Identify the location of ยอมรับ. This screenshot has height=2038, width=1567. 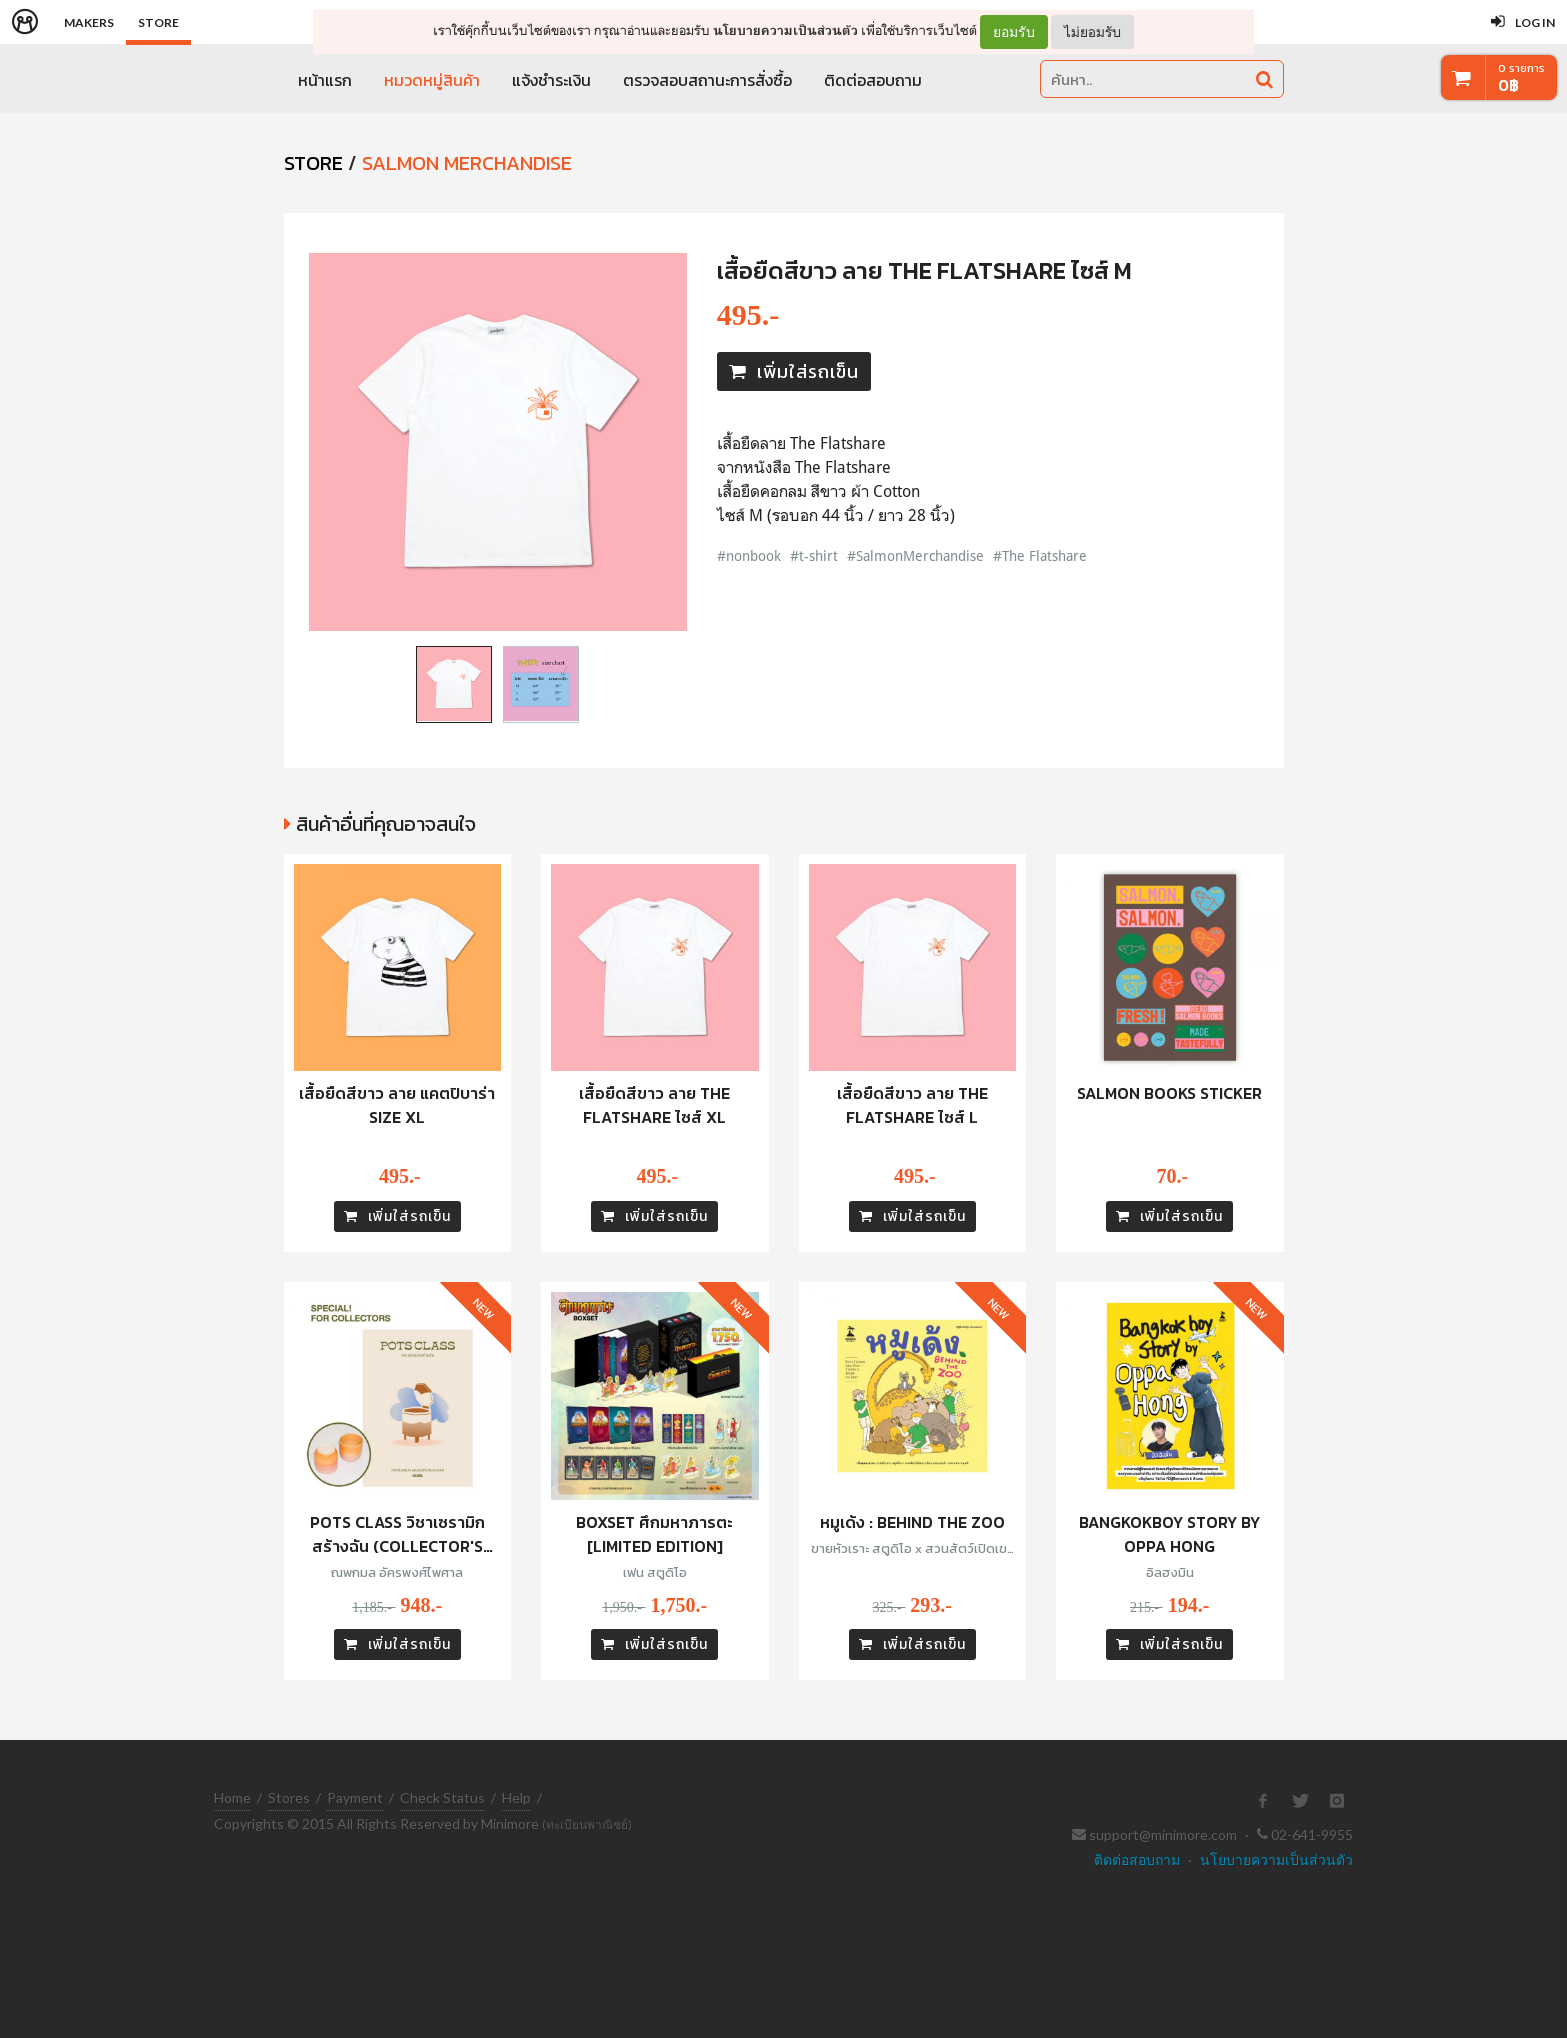
(1014, 32).